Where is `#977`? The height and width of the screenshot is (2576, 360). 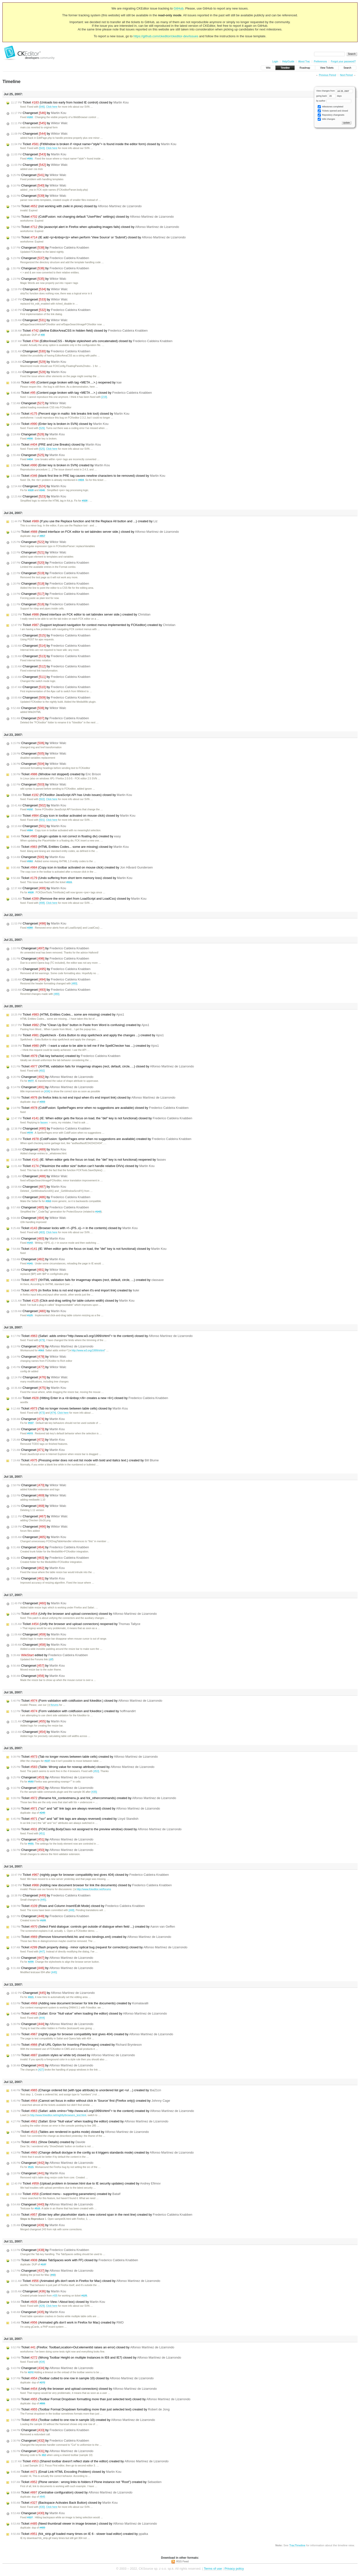 #977 is located at coordinates (31, 1081).